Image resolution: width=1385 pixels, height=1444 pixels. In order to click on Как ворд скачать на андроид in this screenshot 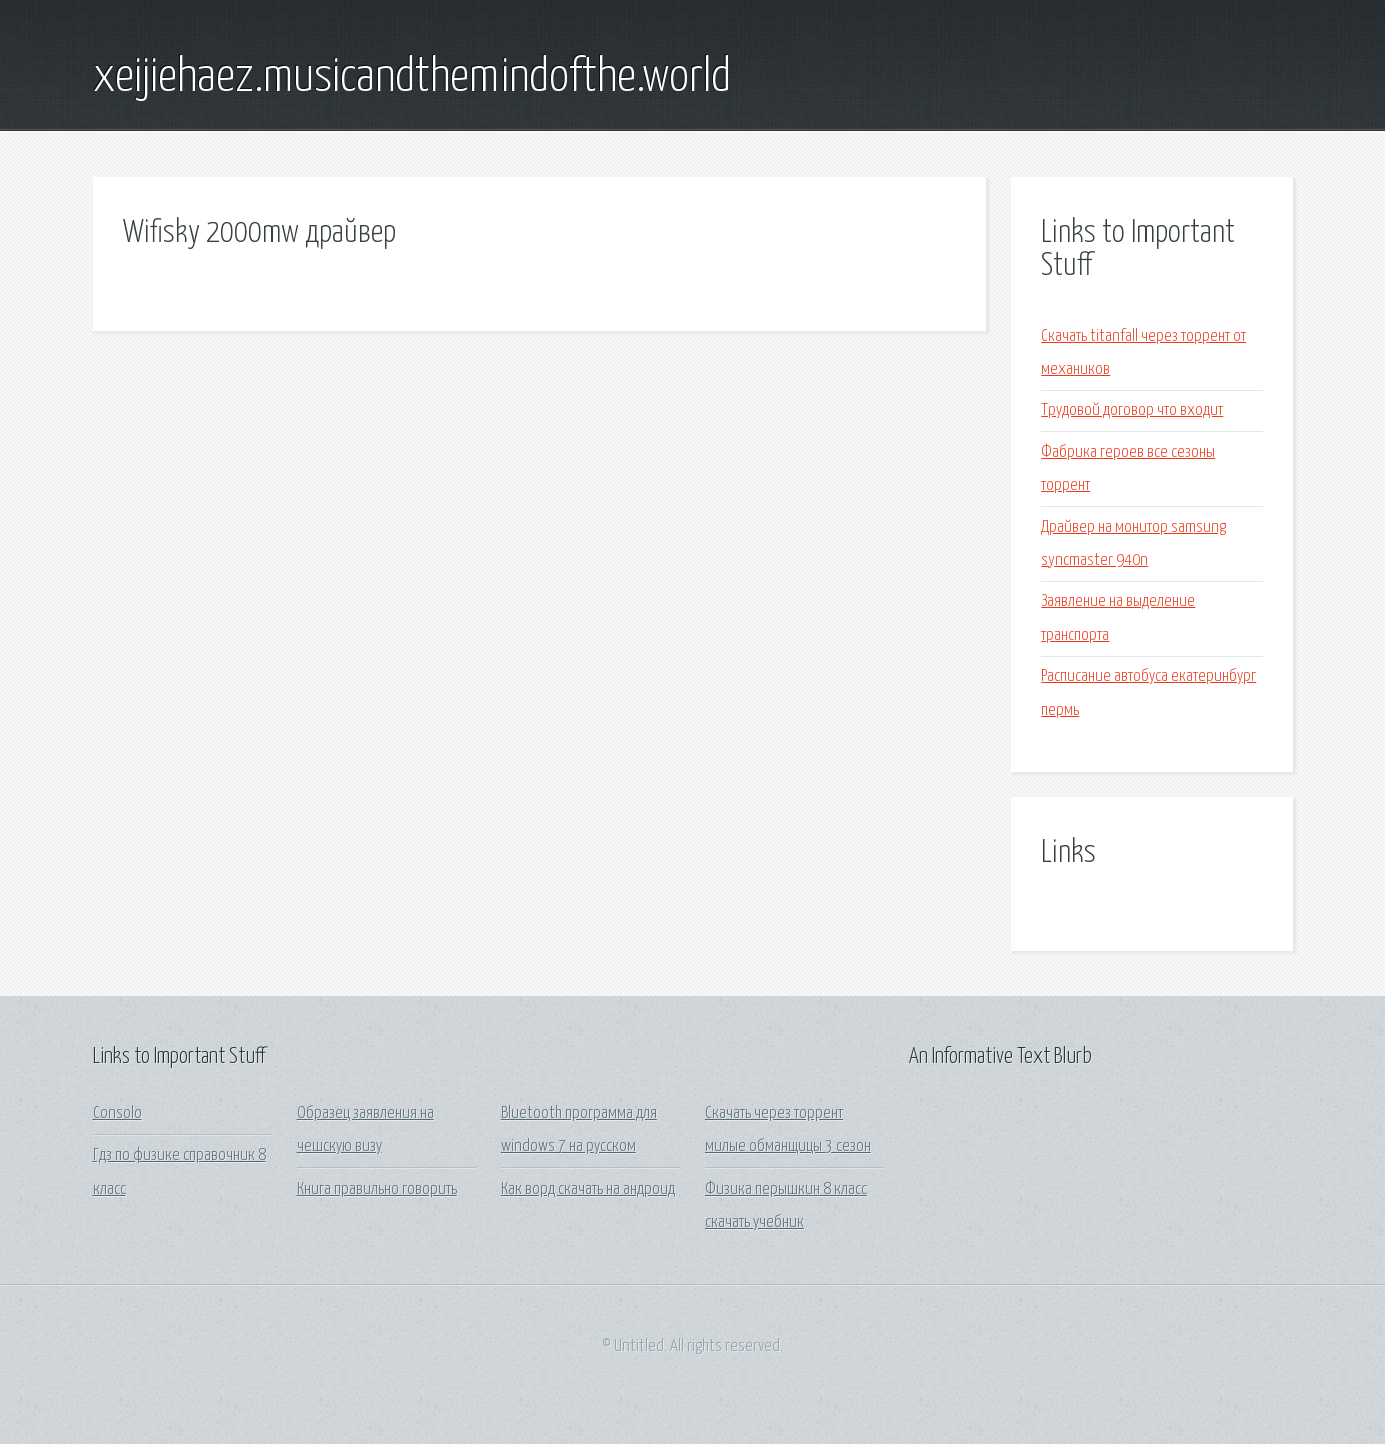, I will do `click(588, 1189)`.